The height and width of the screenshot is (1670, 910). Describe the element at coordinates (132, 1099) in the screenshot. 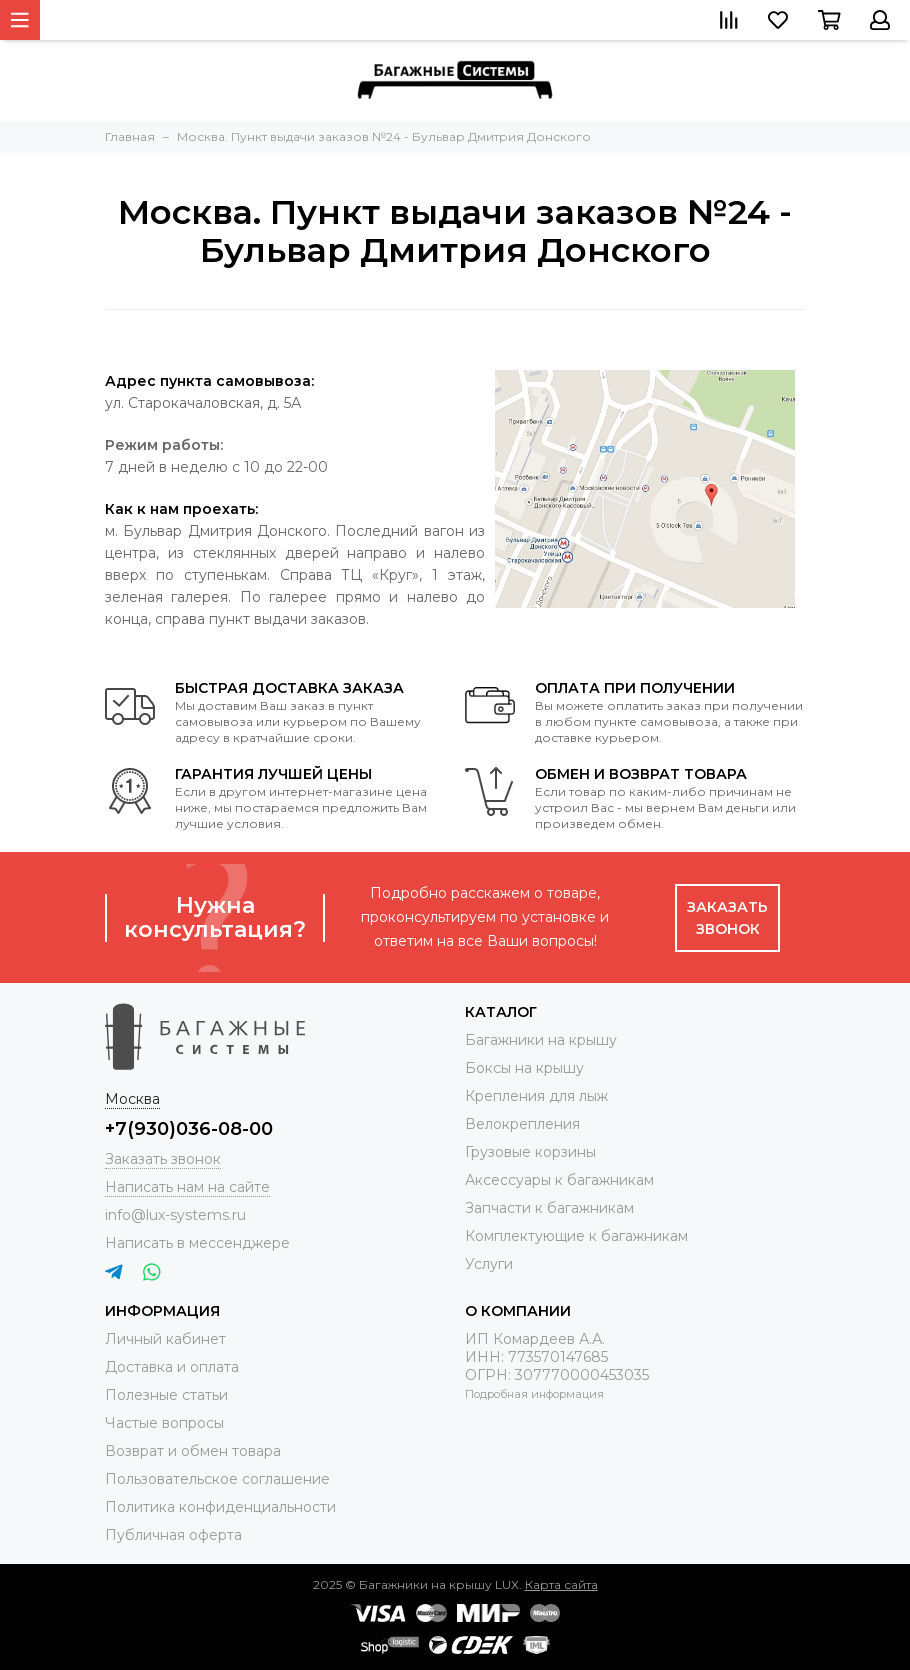

I see `Москва` at that location.